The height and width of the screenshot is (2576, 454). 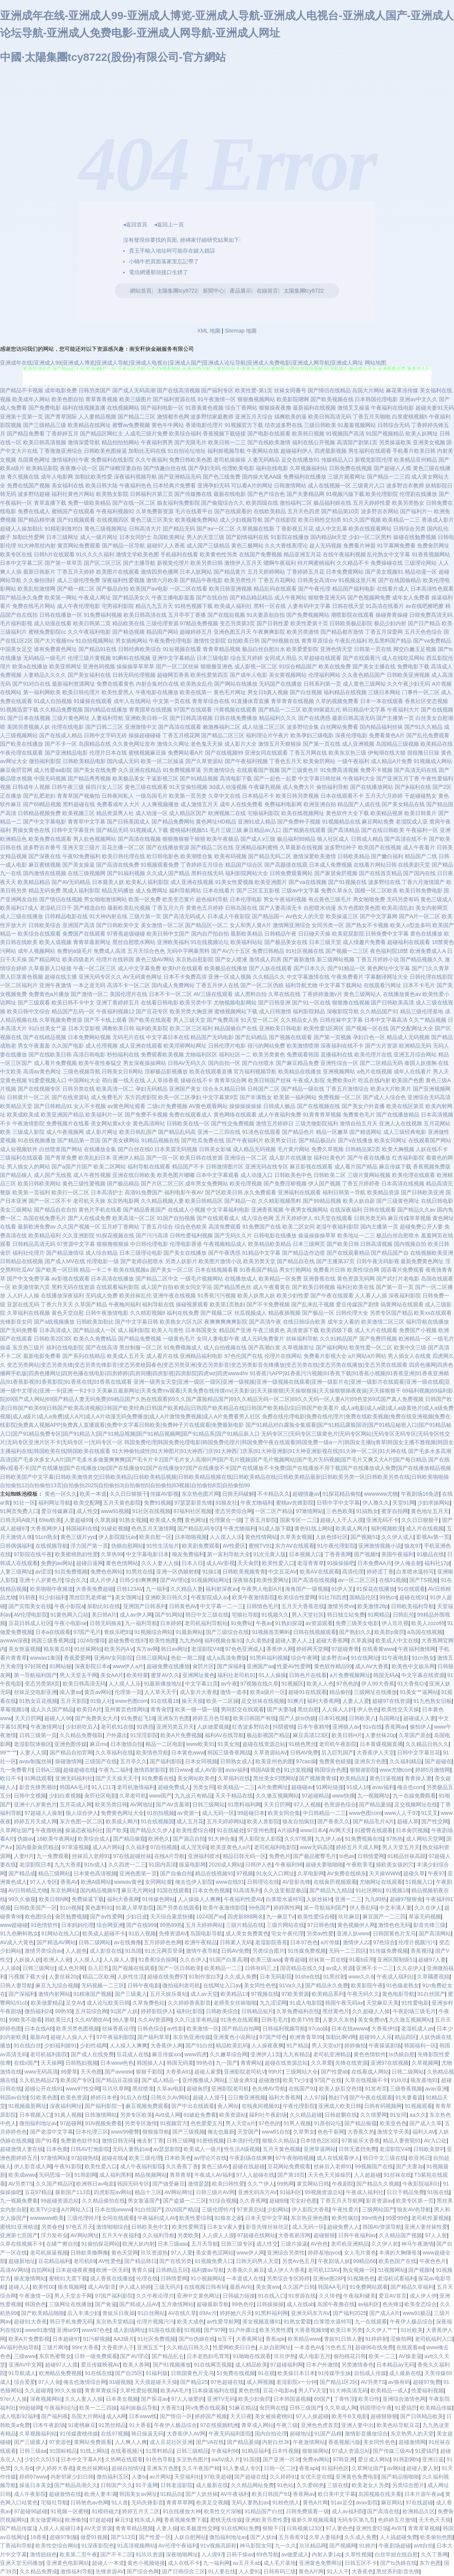 I want to click on 成人伊人大香蕉, so click(x=286, y=2270).